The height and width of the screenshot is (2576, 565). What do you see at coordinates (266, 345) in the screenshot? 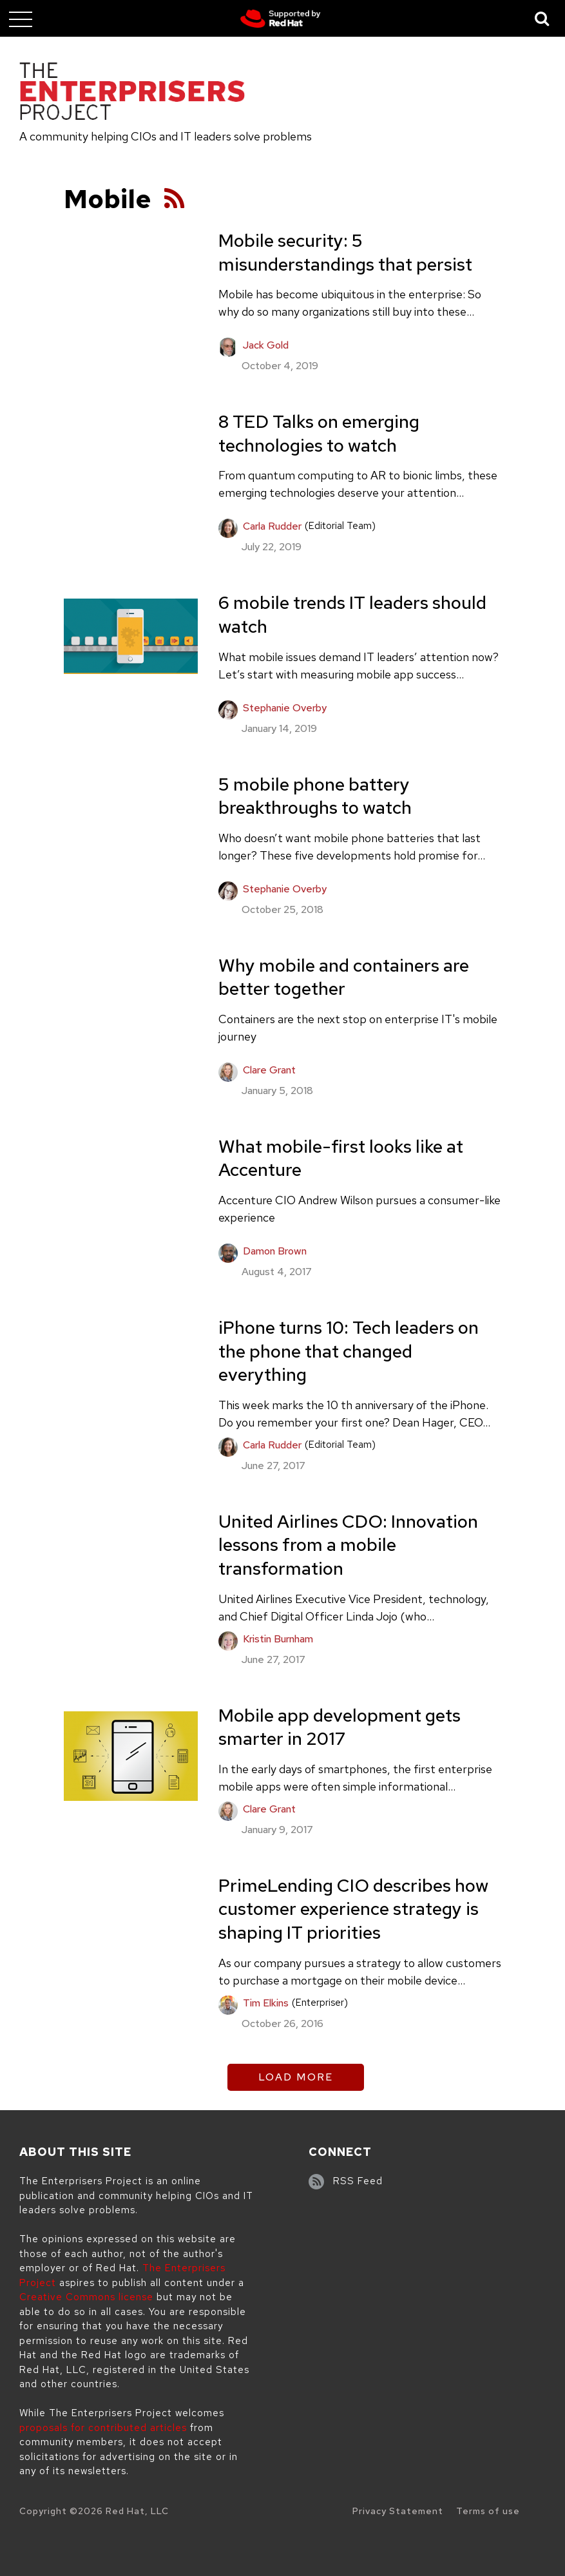
I see `Jack Gold` at bounding box center [266, 345].